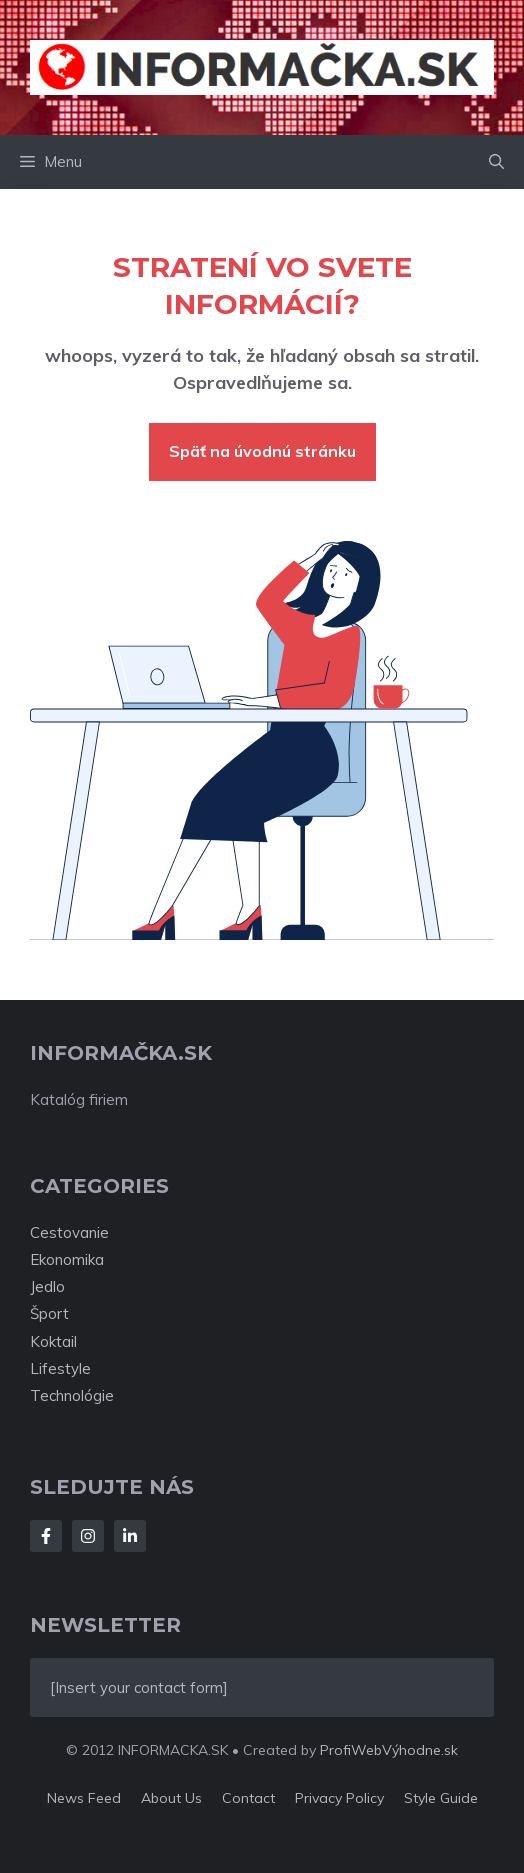 The width and height of the screenshot is (524, 1873). Describe the element at coordinates (171, 1798) in the screenshot. I see `About us` at that location.